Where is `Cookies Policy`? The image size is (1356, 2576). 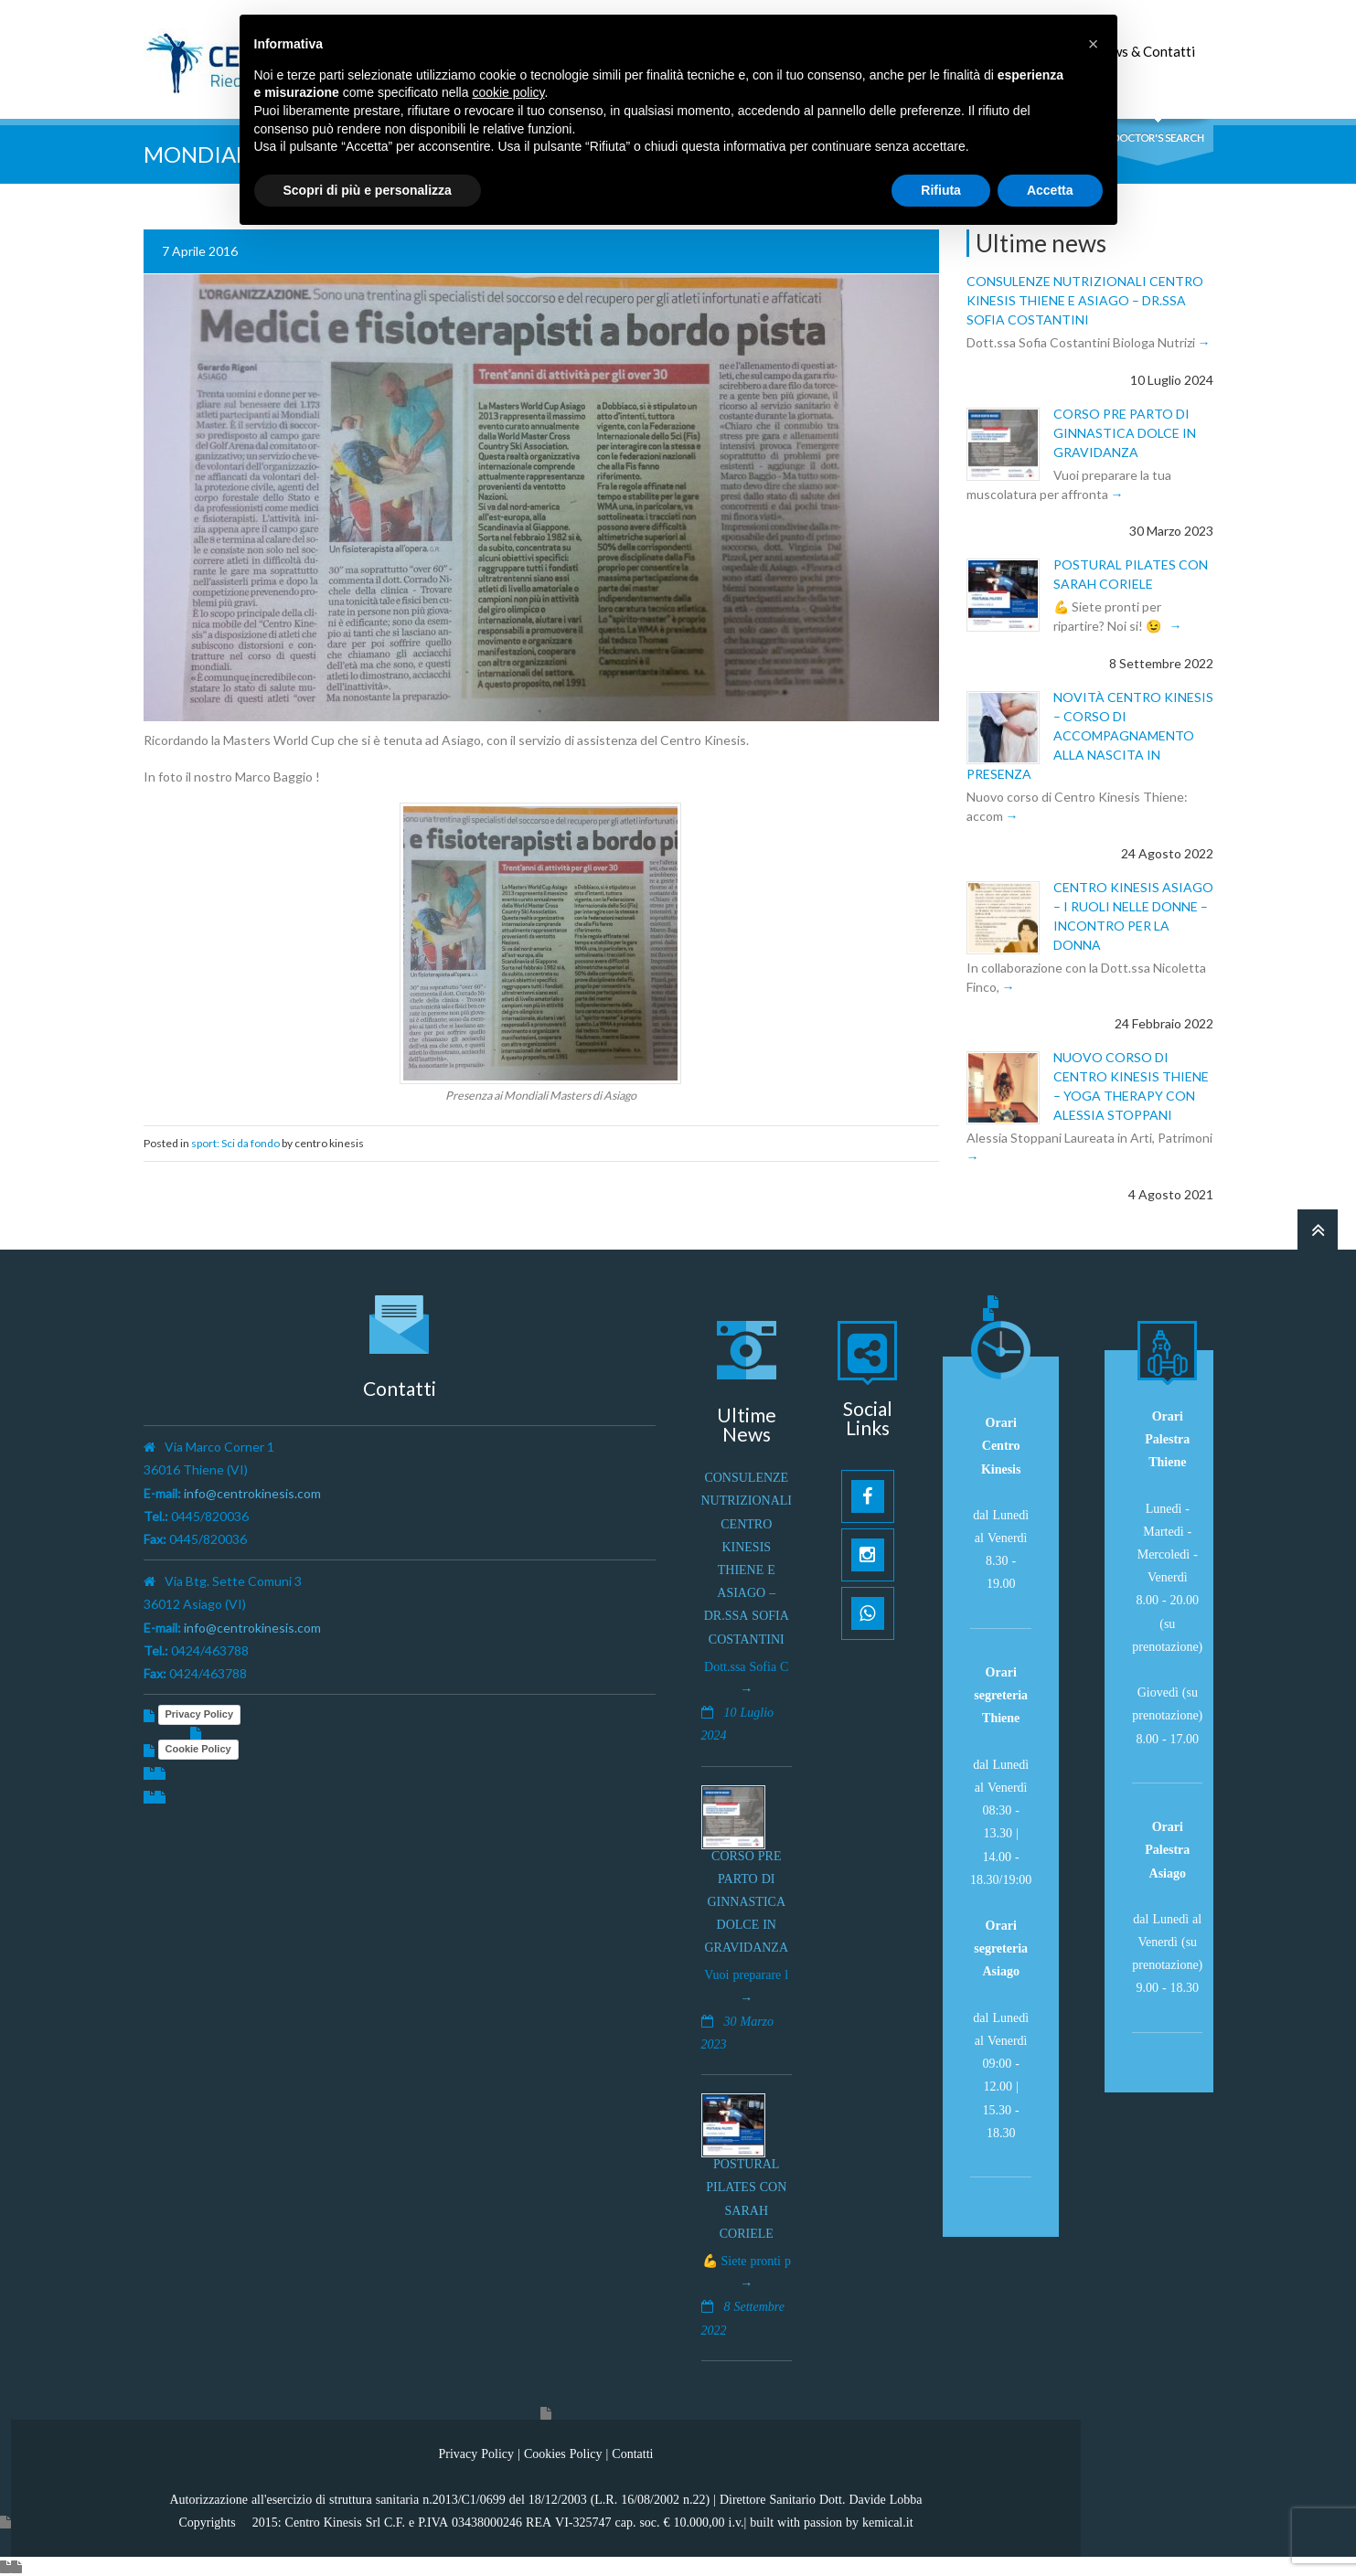 Cookies Policy is located at coordinates (563, 2453).